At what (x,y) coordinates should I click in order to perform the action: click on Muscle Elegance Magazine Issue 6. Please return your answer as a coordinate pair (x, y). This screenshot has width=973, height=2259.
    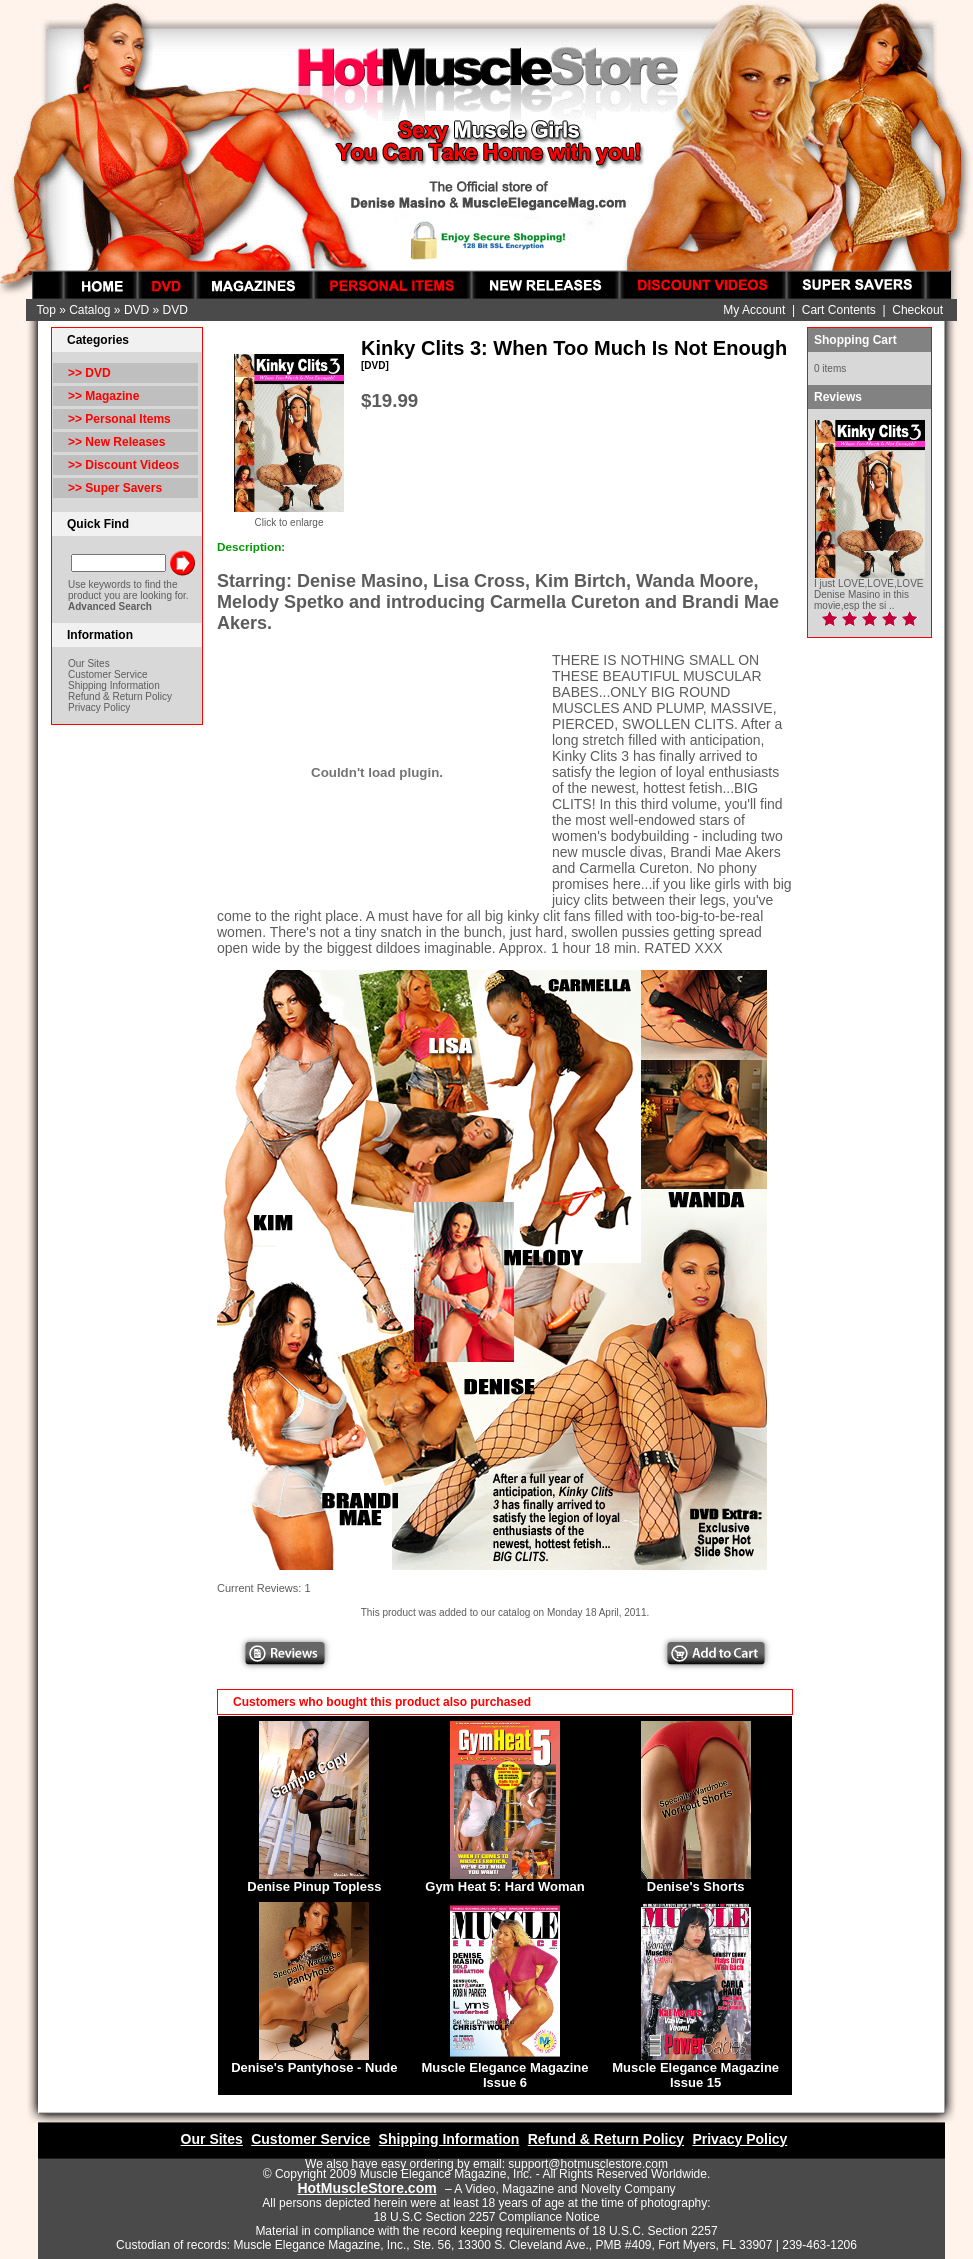
    Looking at the image, I should click on (505, 2075).